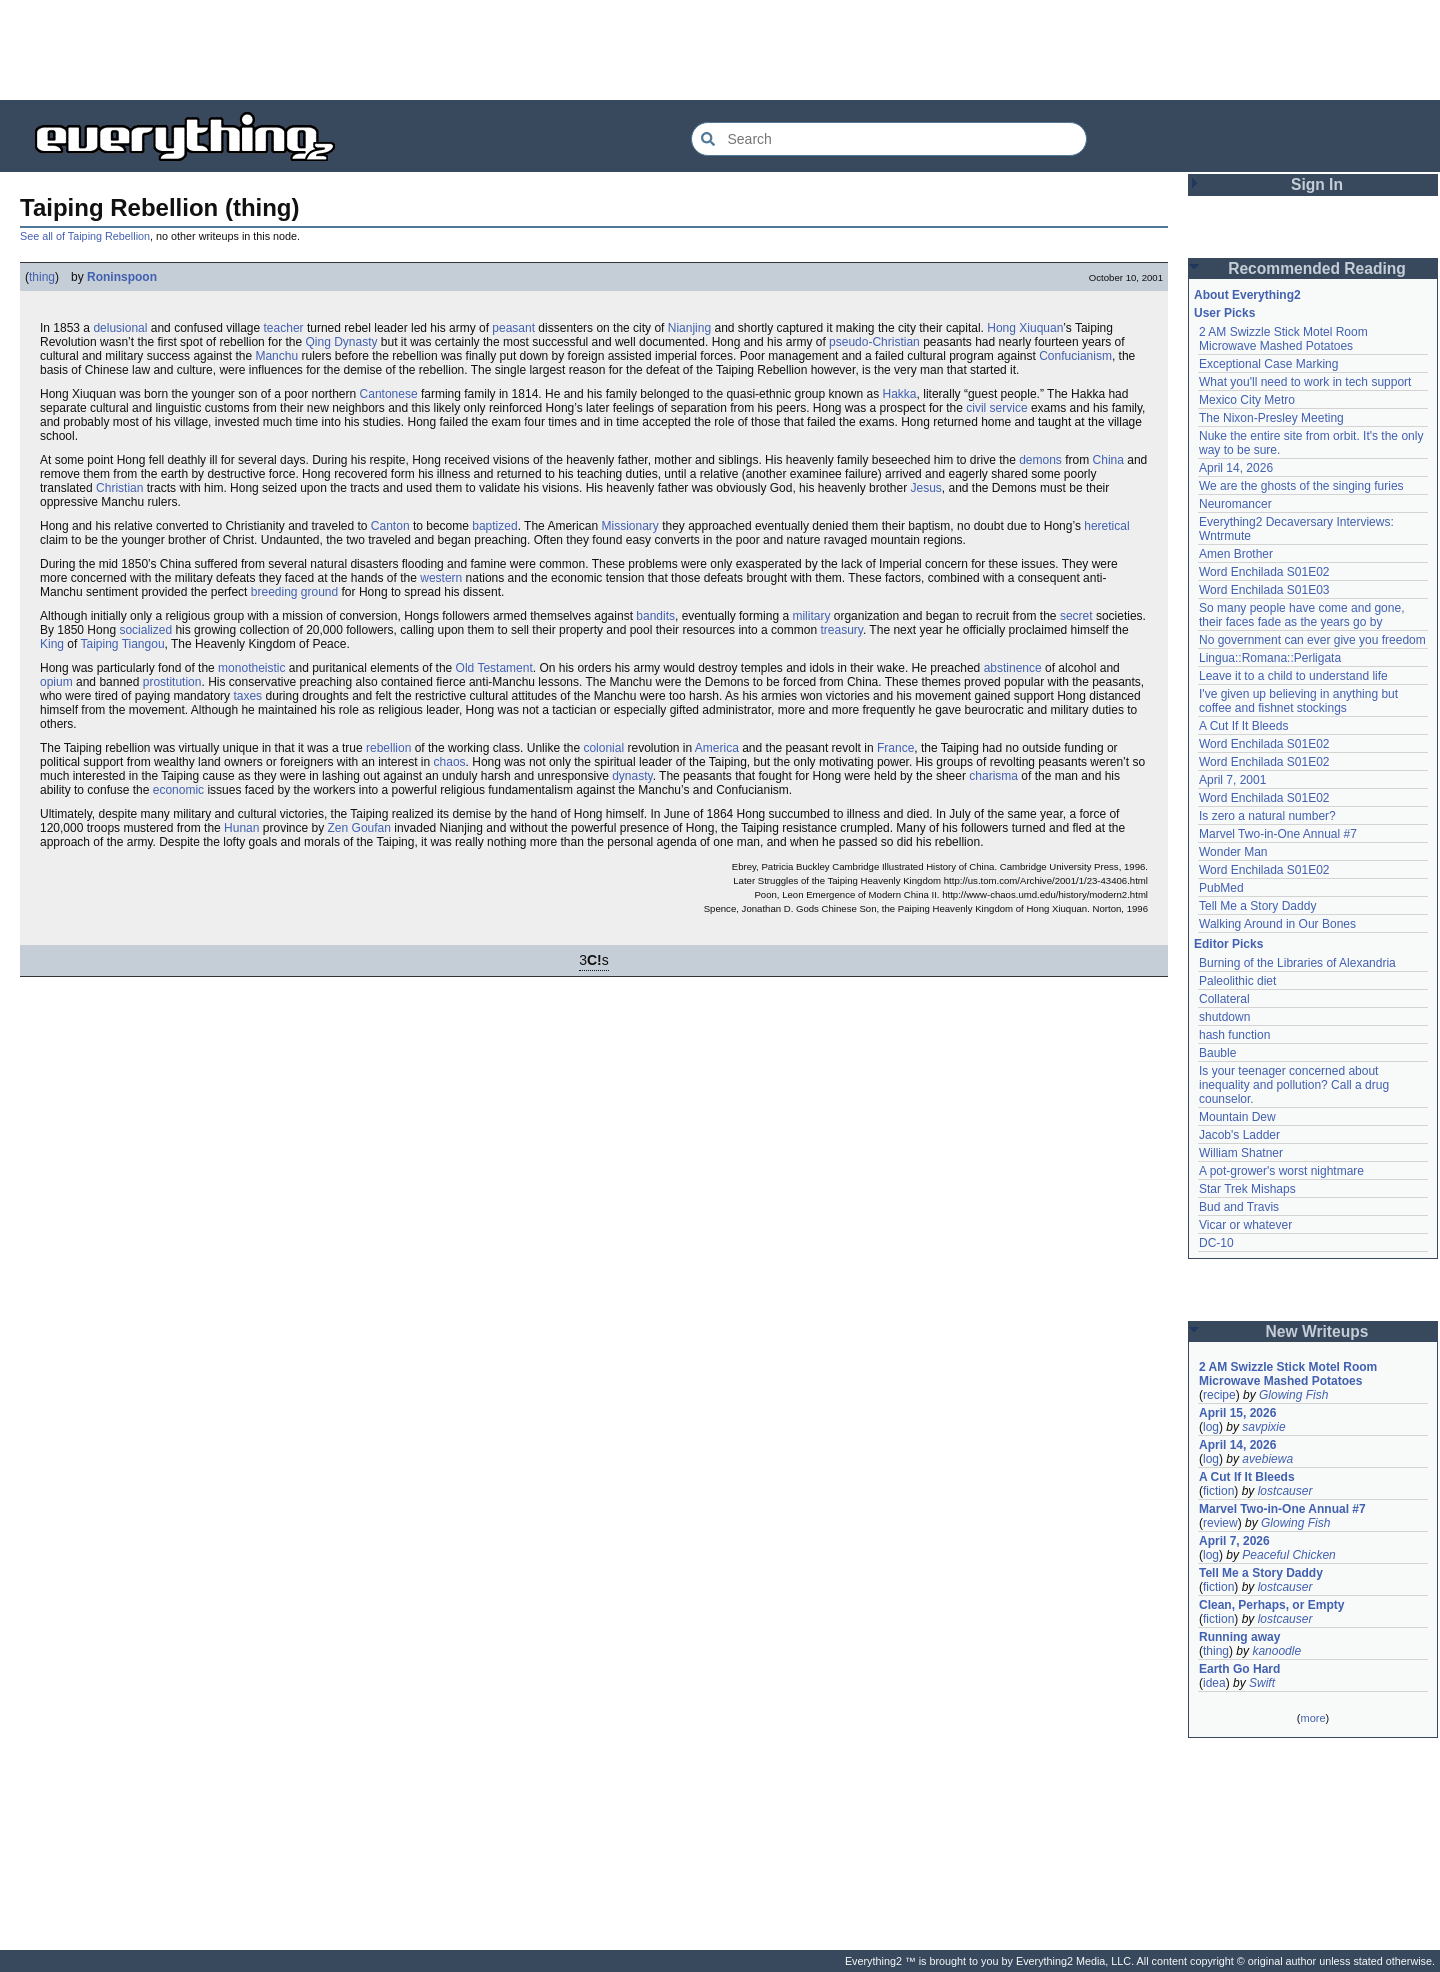 This screenshot has height=1972, width=1440. I want to click on What you'll need to work in tech support, so click(1305, 382).